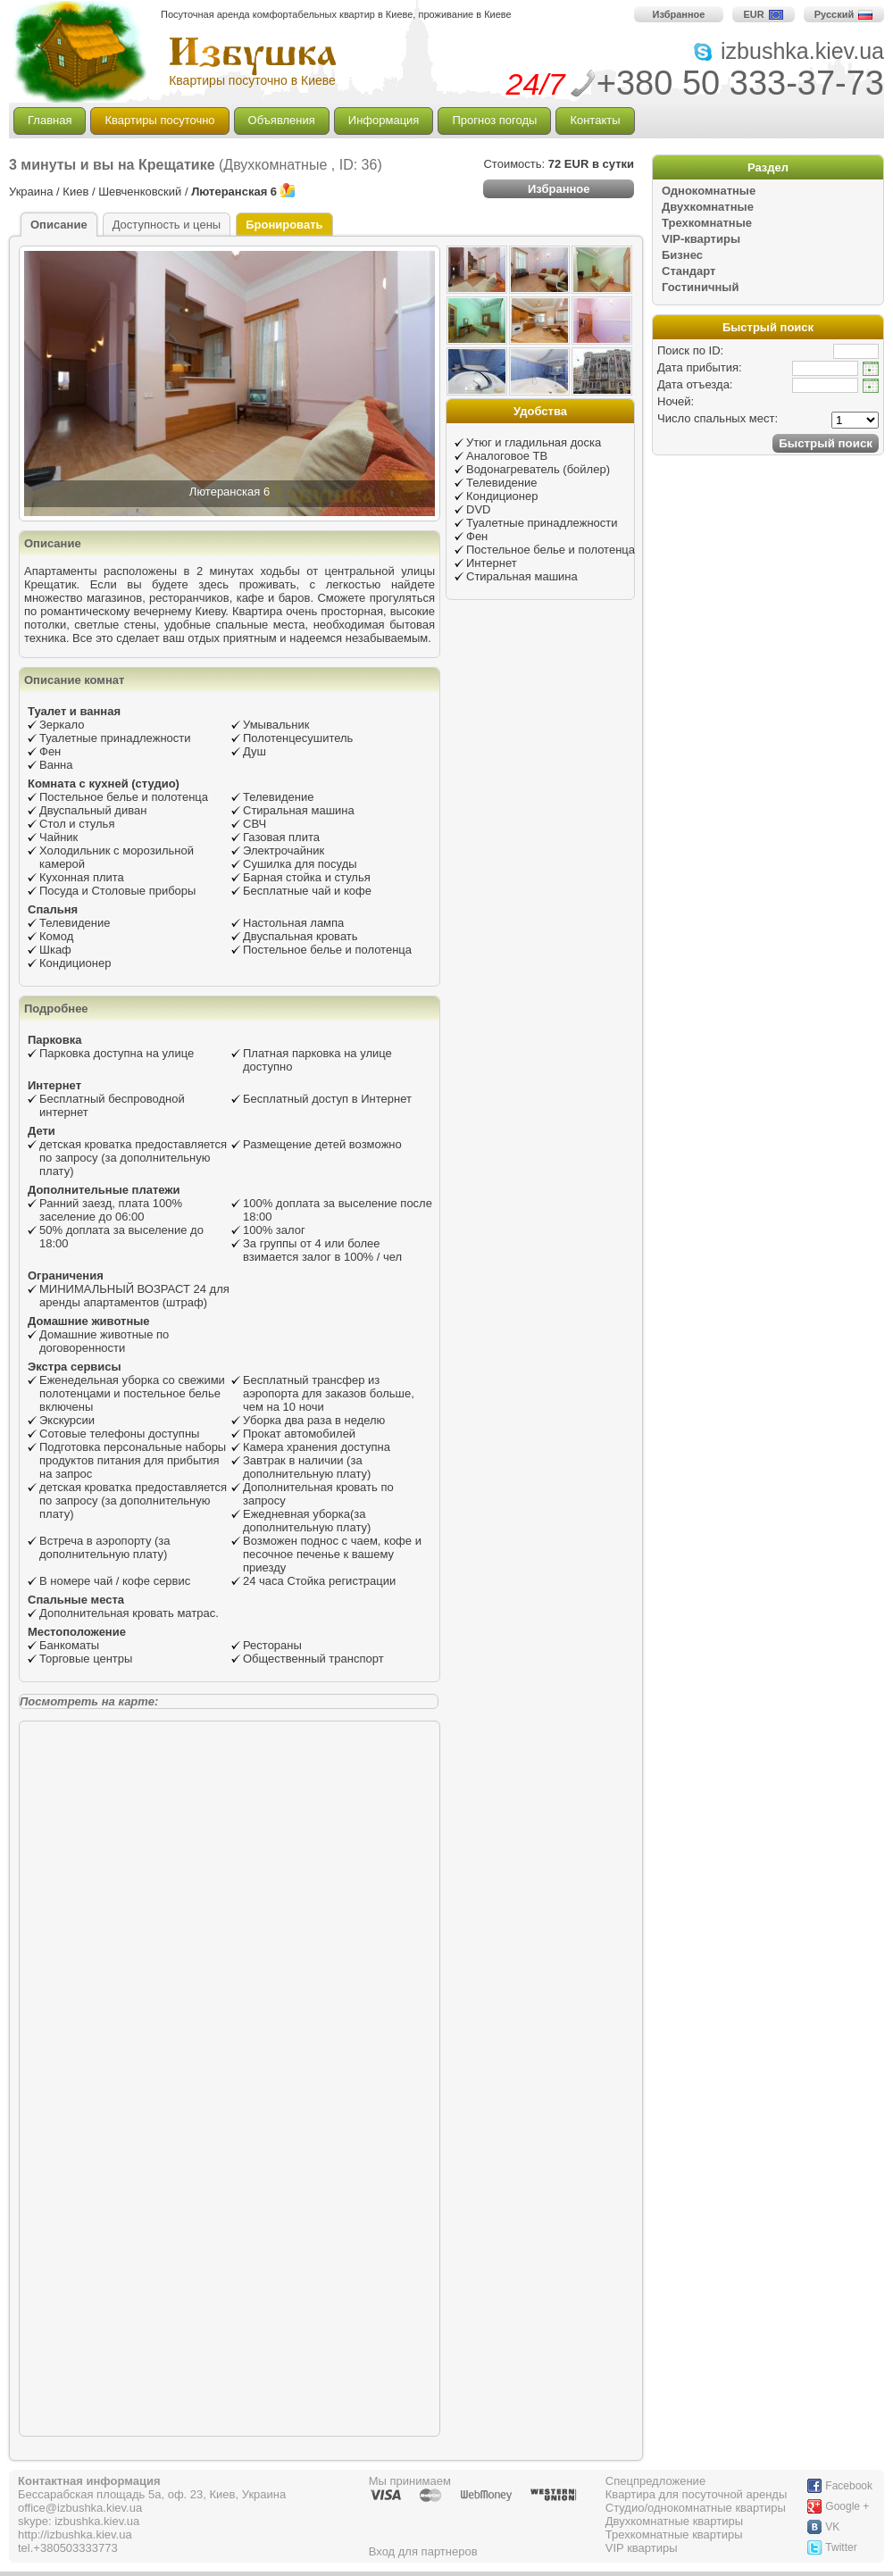 The height and width of the screenshot is (2576, 893). What do you see at coordinates (707, 222) in the screenshot?
I see `Трехкомнатные` at bounding box center [707, 222].